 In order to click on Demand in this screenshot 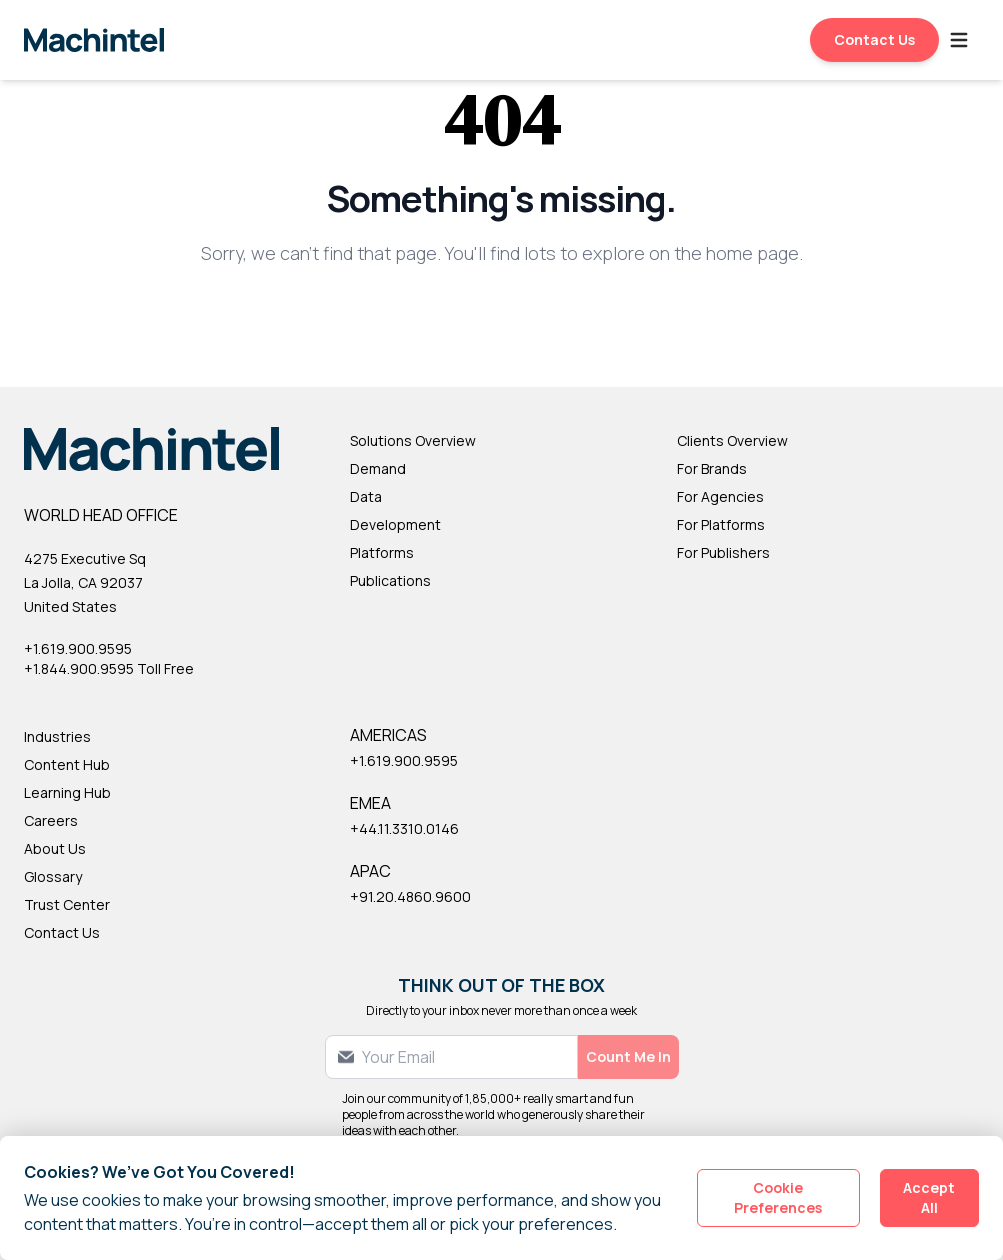, I will do `click(378, 468)`.